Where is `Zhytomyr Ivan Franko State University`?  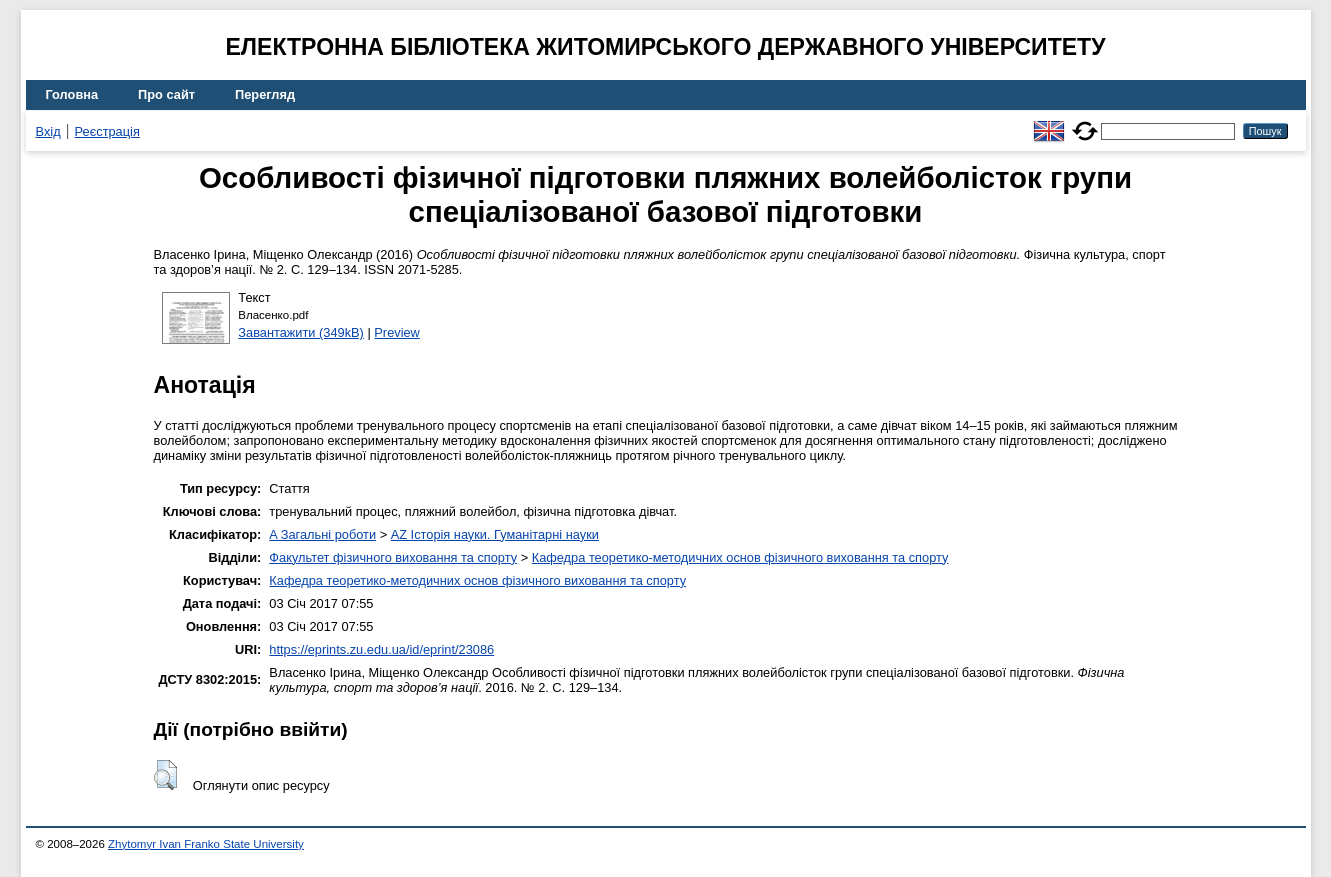
Zhytomyr Ivan Franko State University is located at coordinates (206, 844).